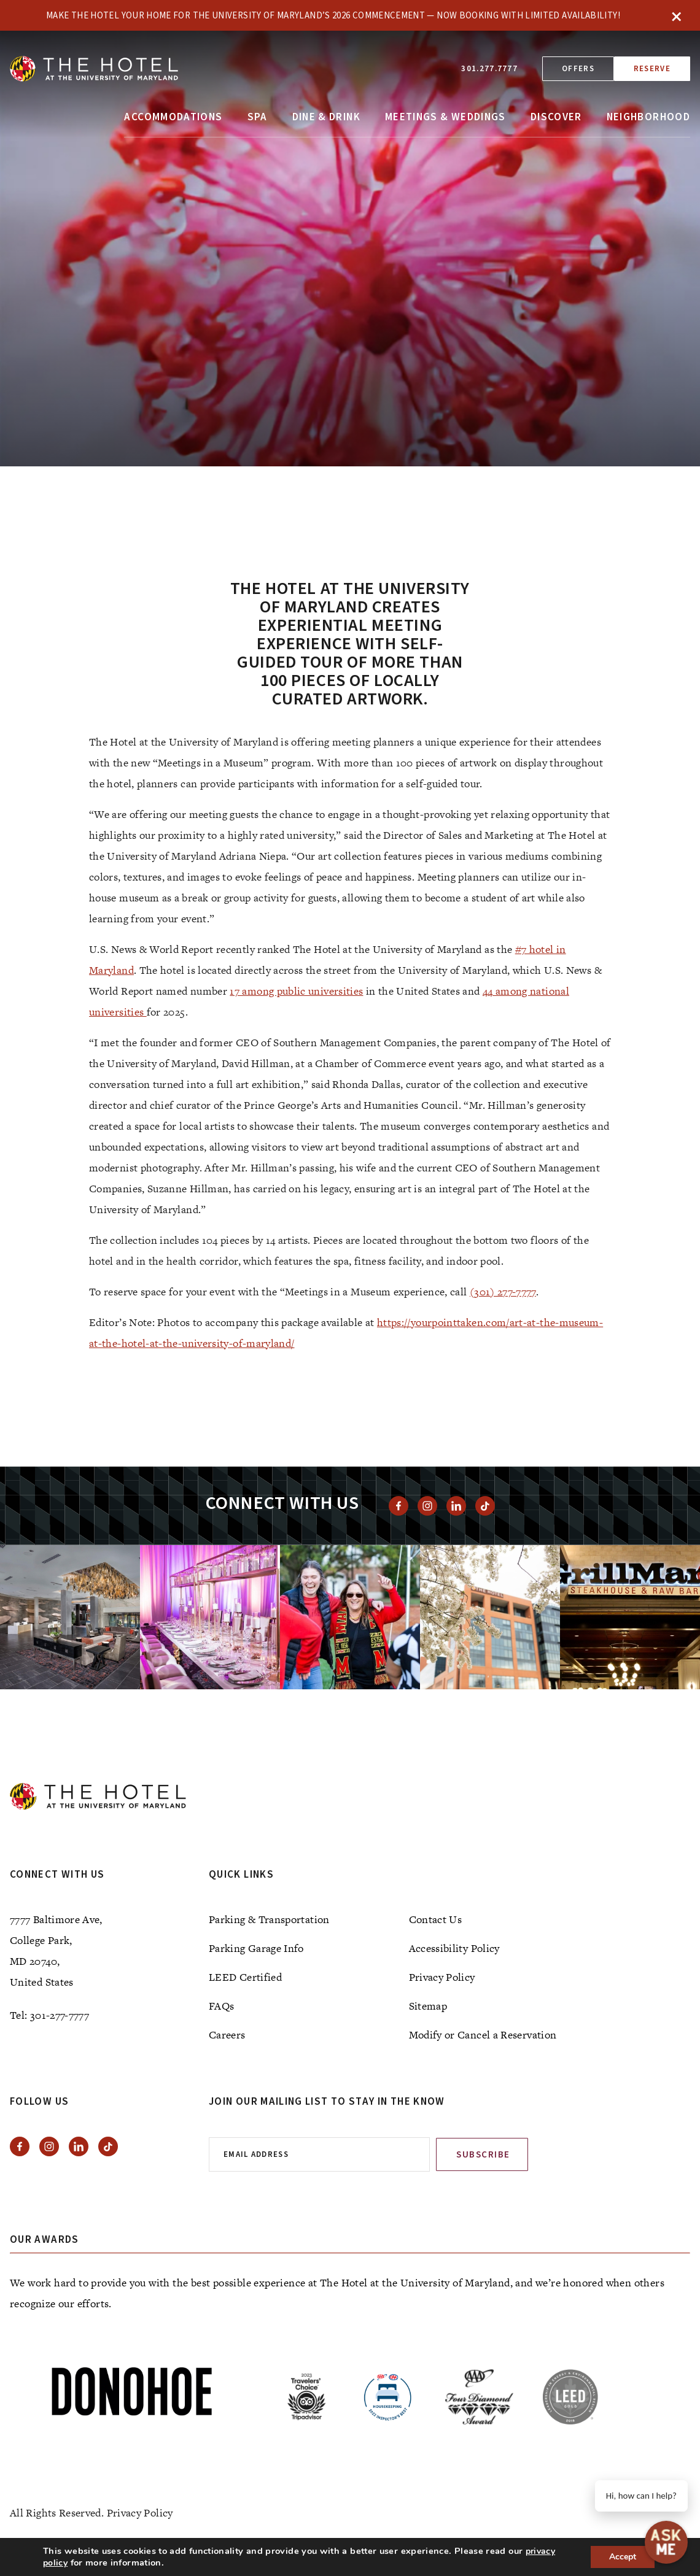  What do you see at coordinates (442, 1977) in the screenshot?
I see `Privacy Policy` at bounding box center [442, 1977].